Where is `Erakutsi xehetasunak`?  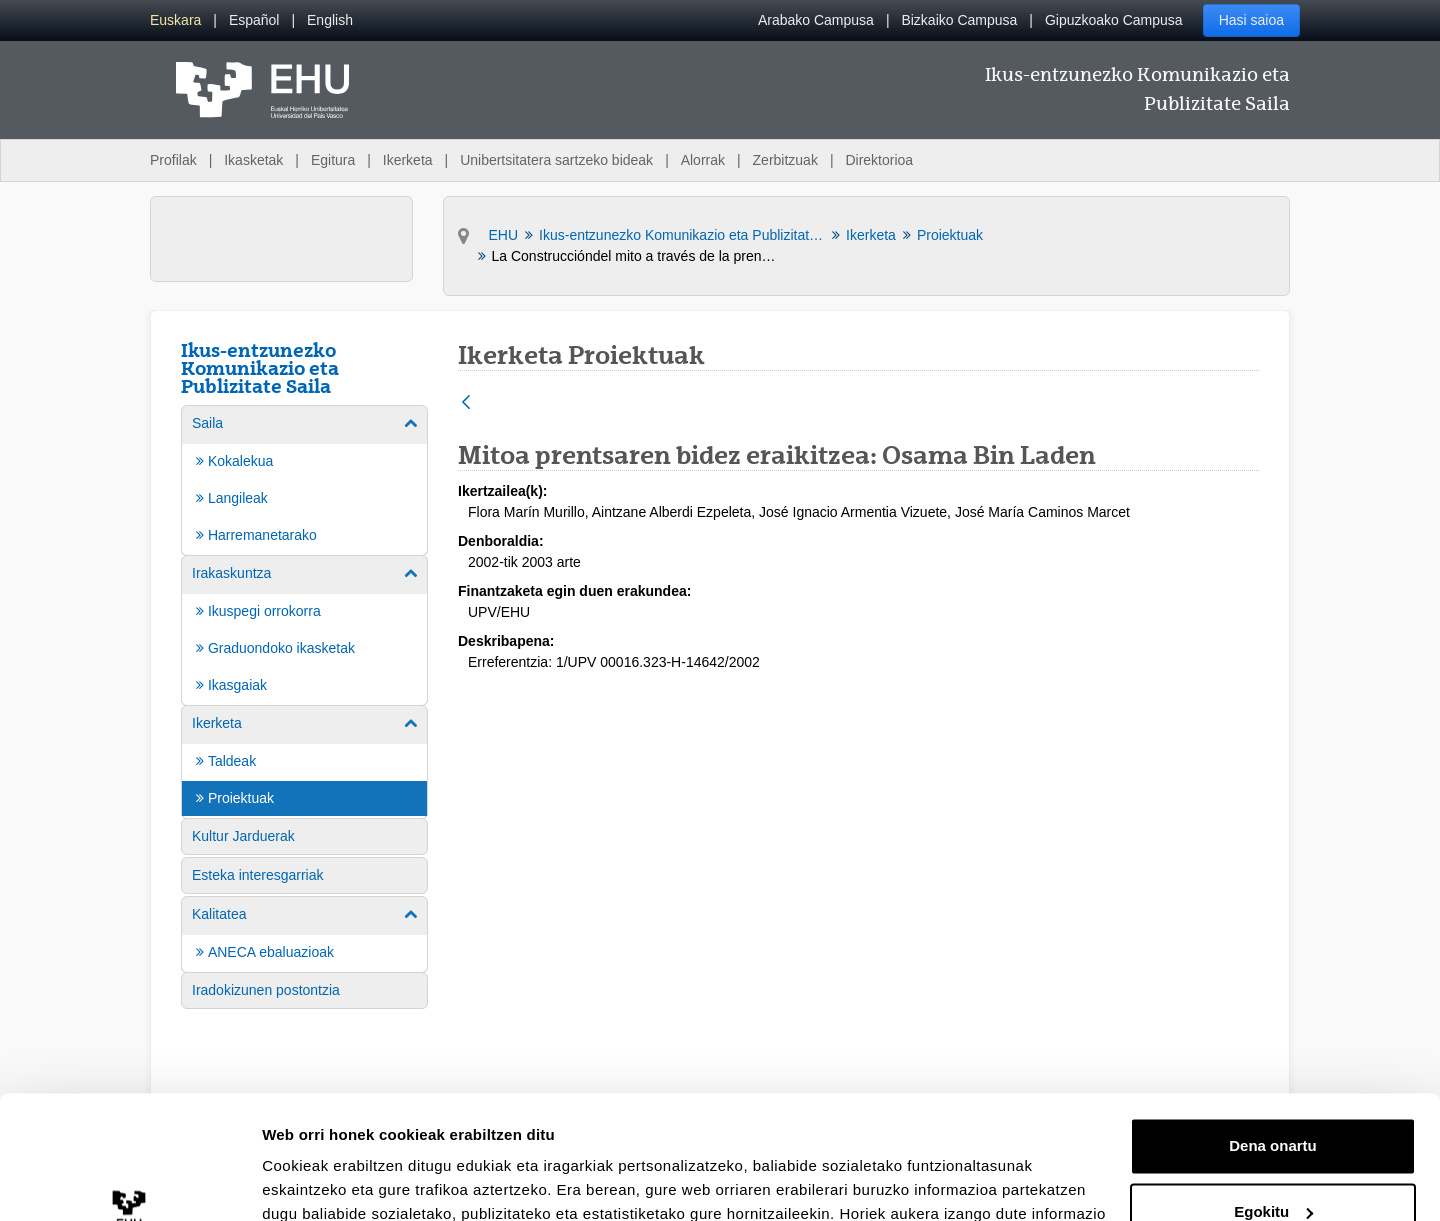
Erakutsi xehetasunak is located at coordinates (340, 1181).